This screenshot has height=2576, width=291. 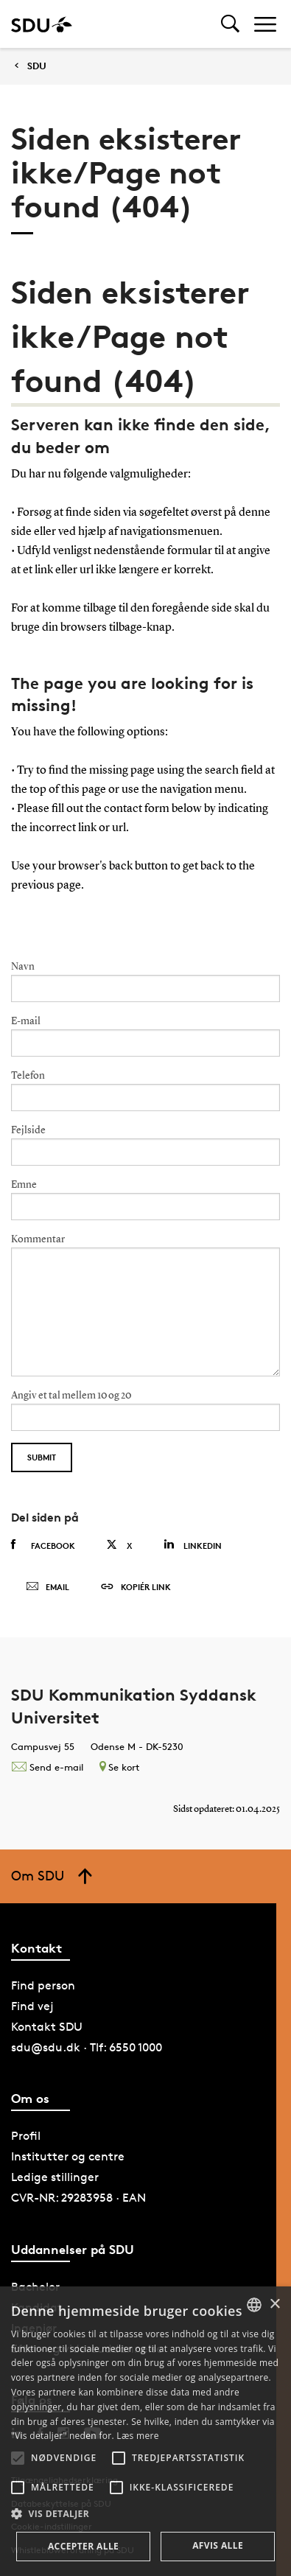 What do you see at coordinates (47, 1587) in the screenshot?
I see `Email` at bounding box center [47, 1587].